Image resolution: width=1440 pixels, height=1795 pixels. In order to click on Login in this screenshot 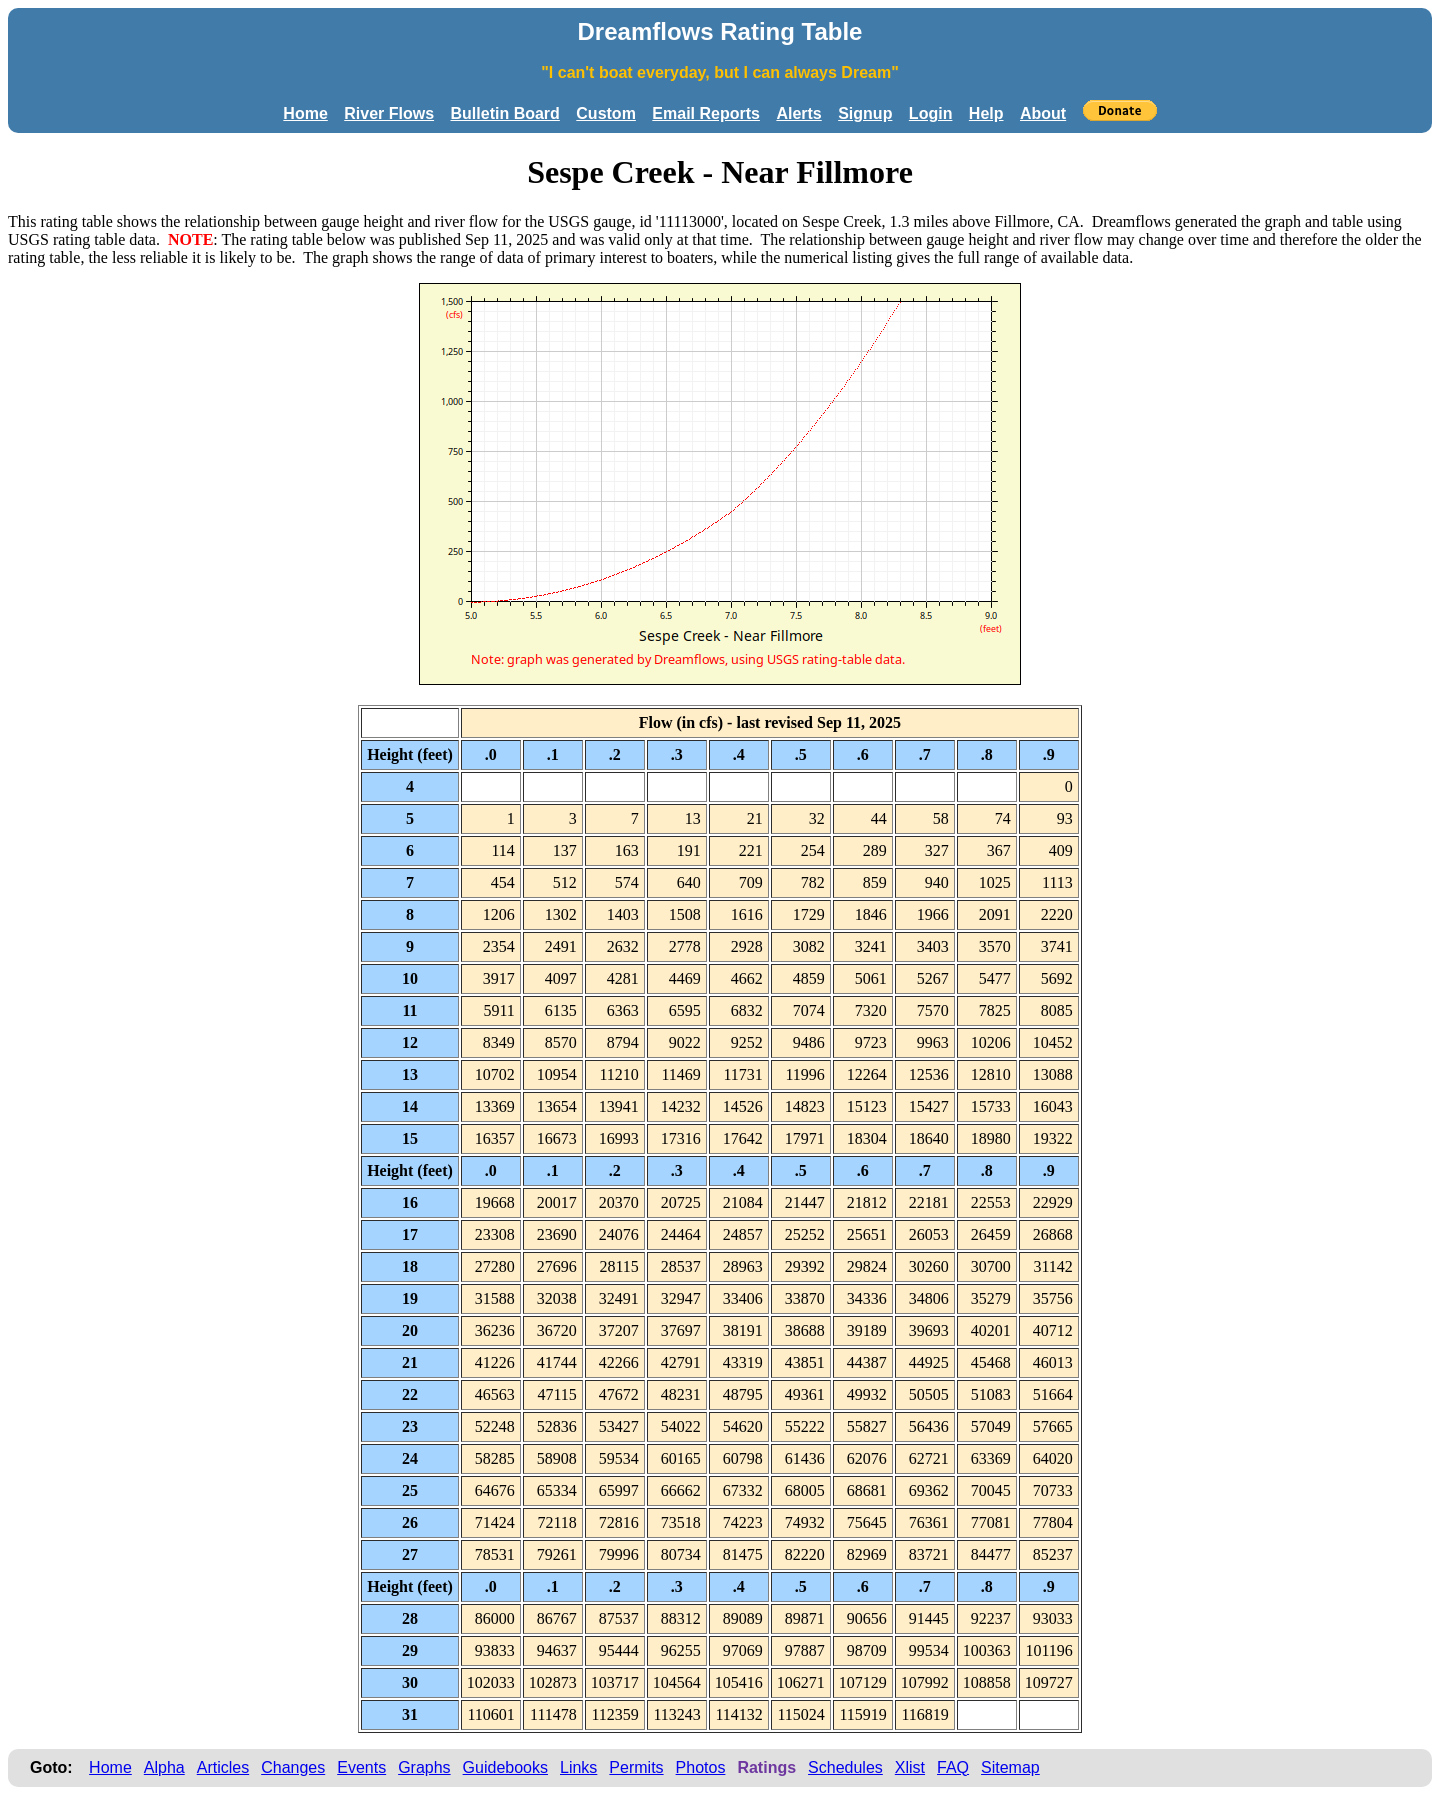, I will do `click(931, 113)`.